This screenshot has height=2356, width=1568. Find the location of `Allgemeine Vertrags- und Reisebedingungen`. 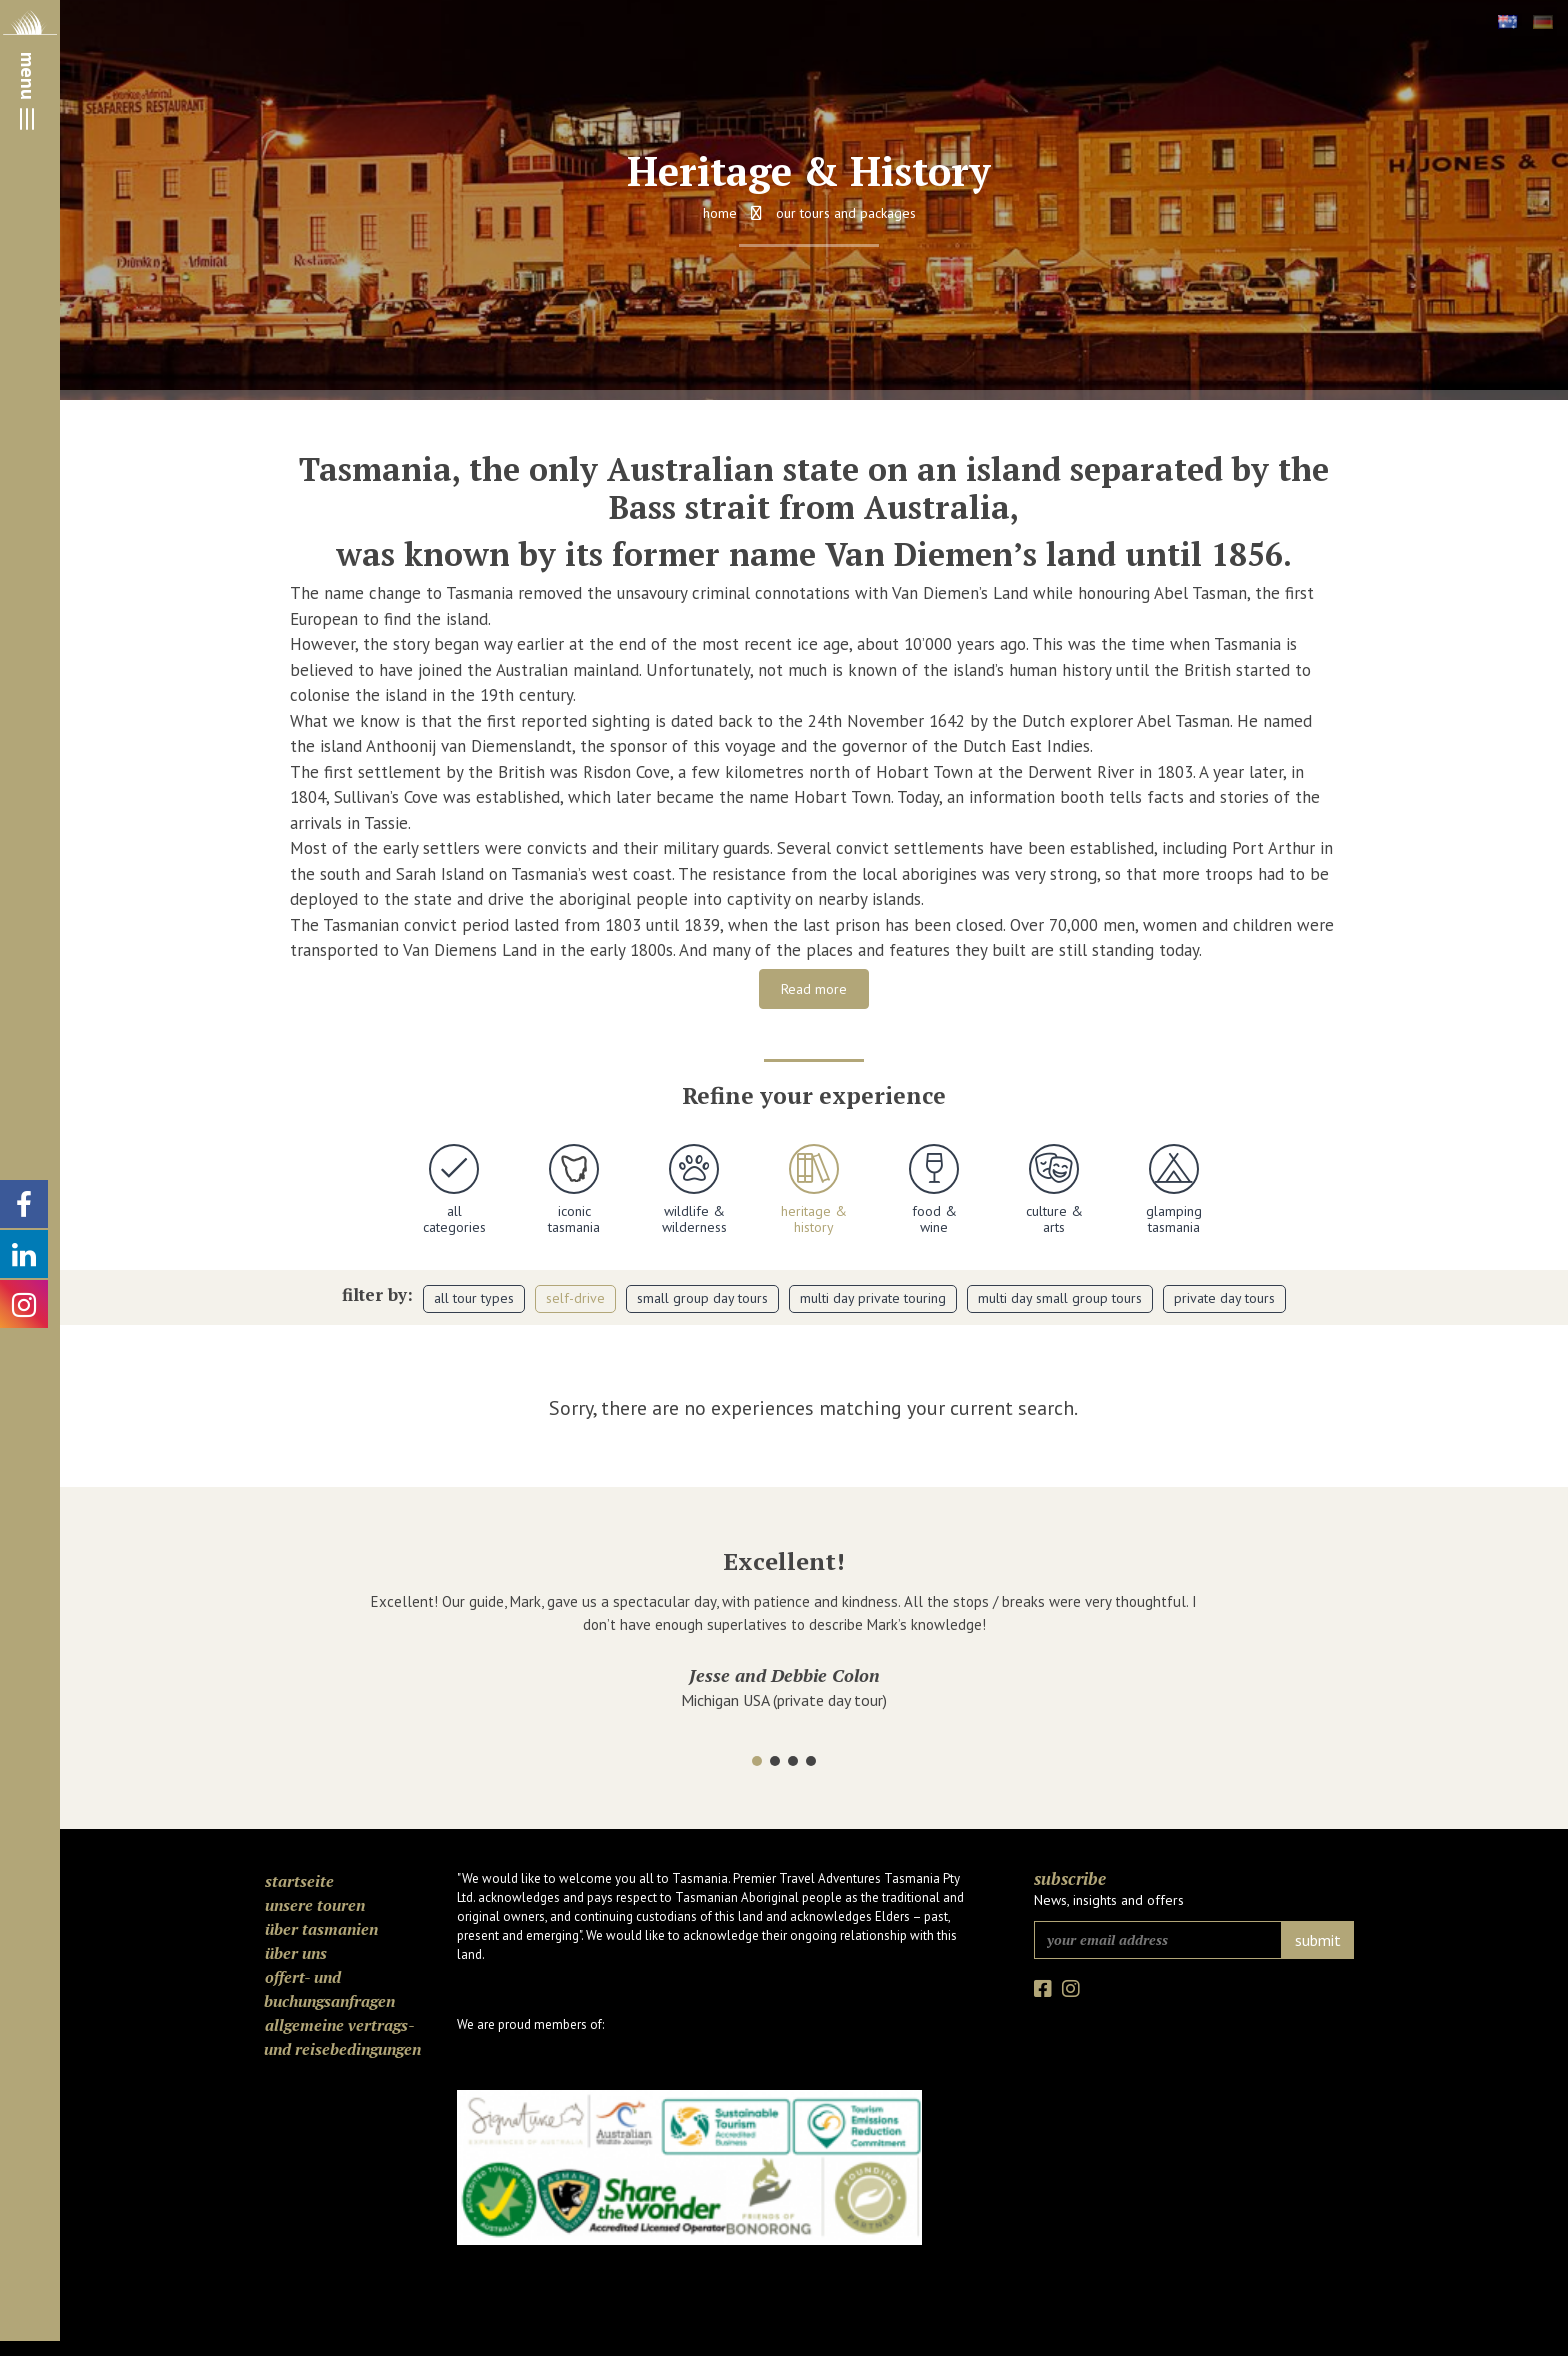

Allgemeine Vertrags- und Reisebedingungen is located at coordinates (342, 2037).